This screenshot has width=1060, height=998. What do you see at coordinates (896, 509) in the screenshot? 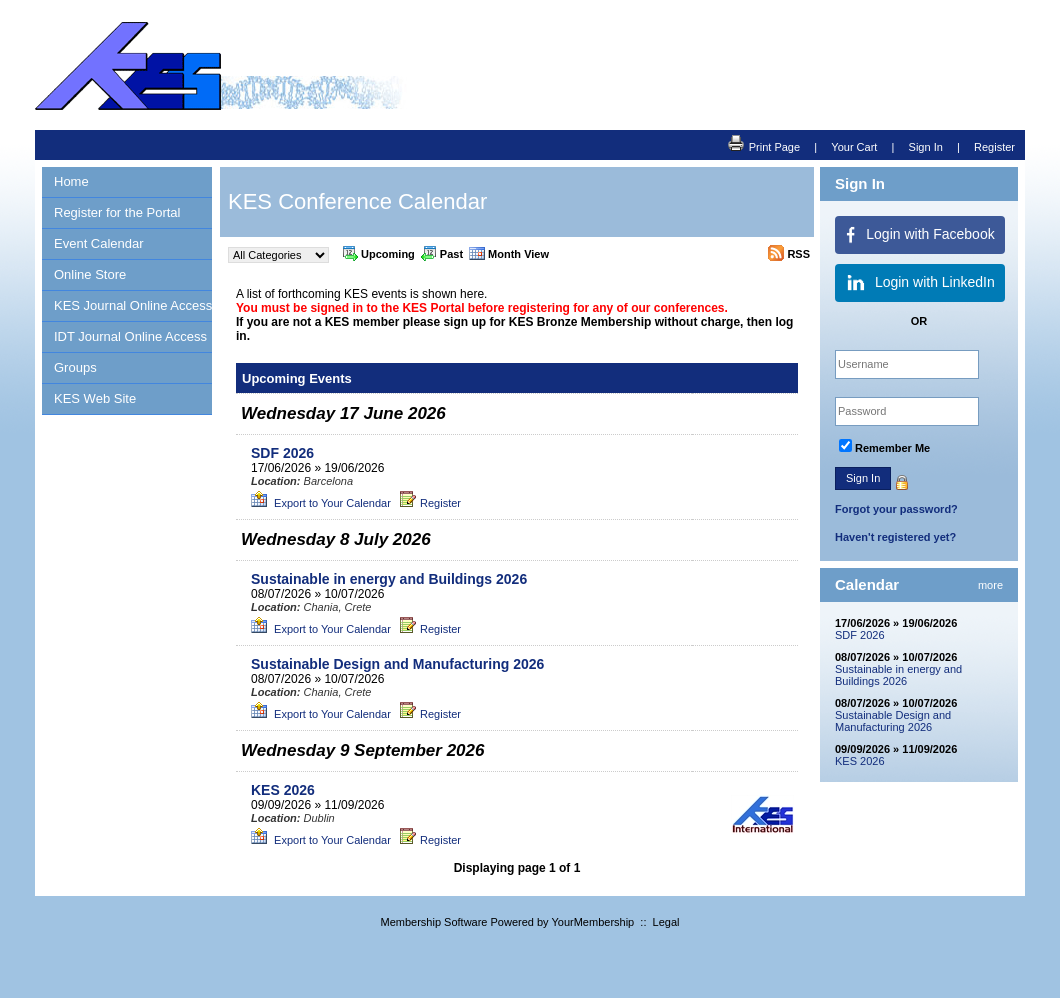
I see `Forgot your password?` at bounding box center [896, 509].